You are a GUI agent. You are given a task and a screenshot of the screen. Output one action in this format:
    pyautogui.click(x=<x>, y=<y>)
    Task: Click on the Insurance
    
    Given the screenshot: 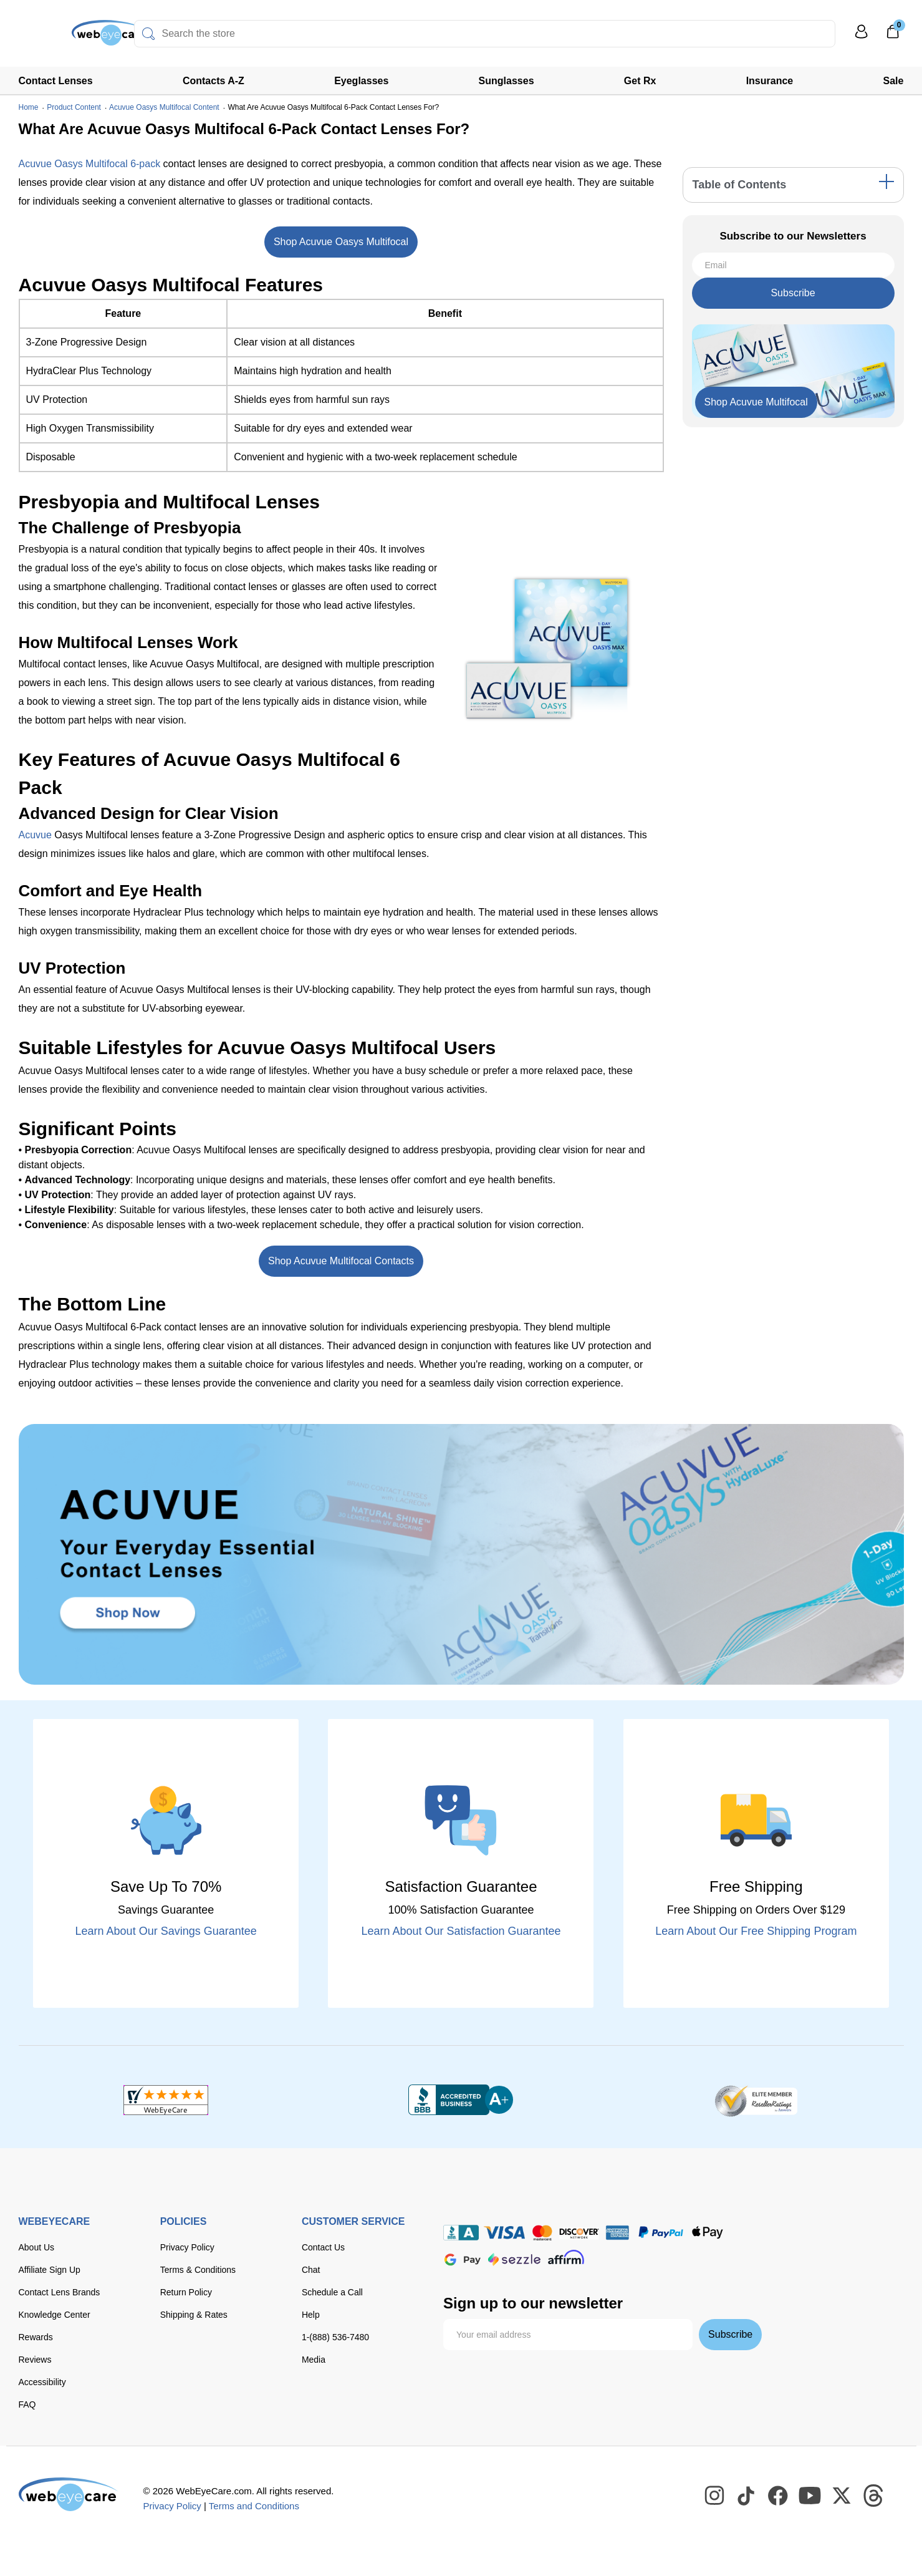 What is the action you would take?
    pyautogui.click(x=770, y=80)
    